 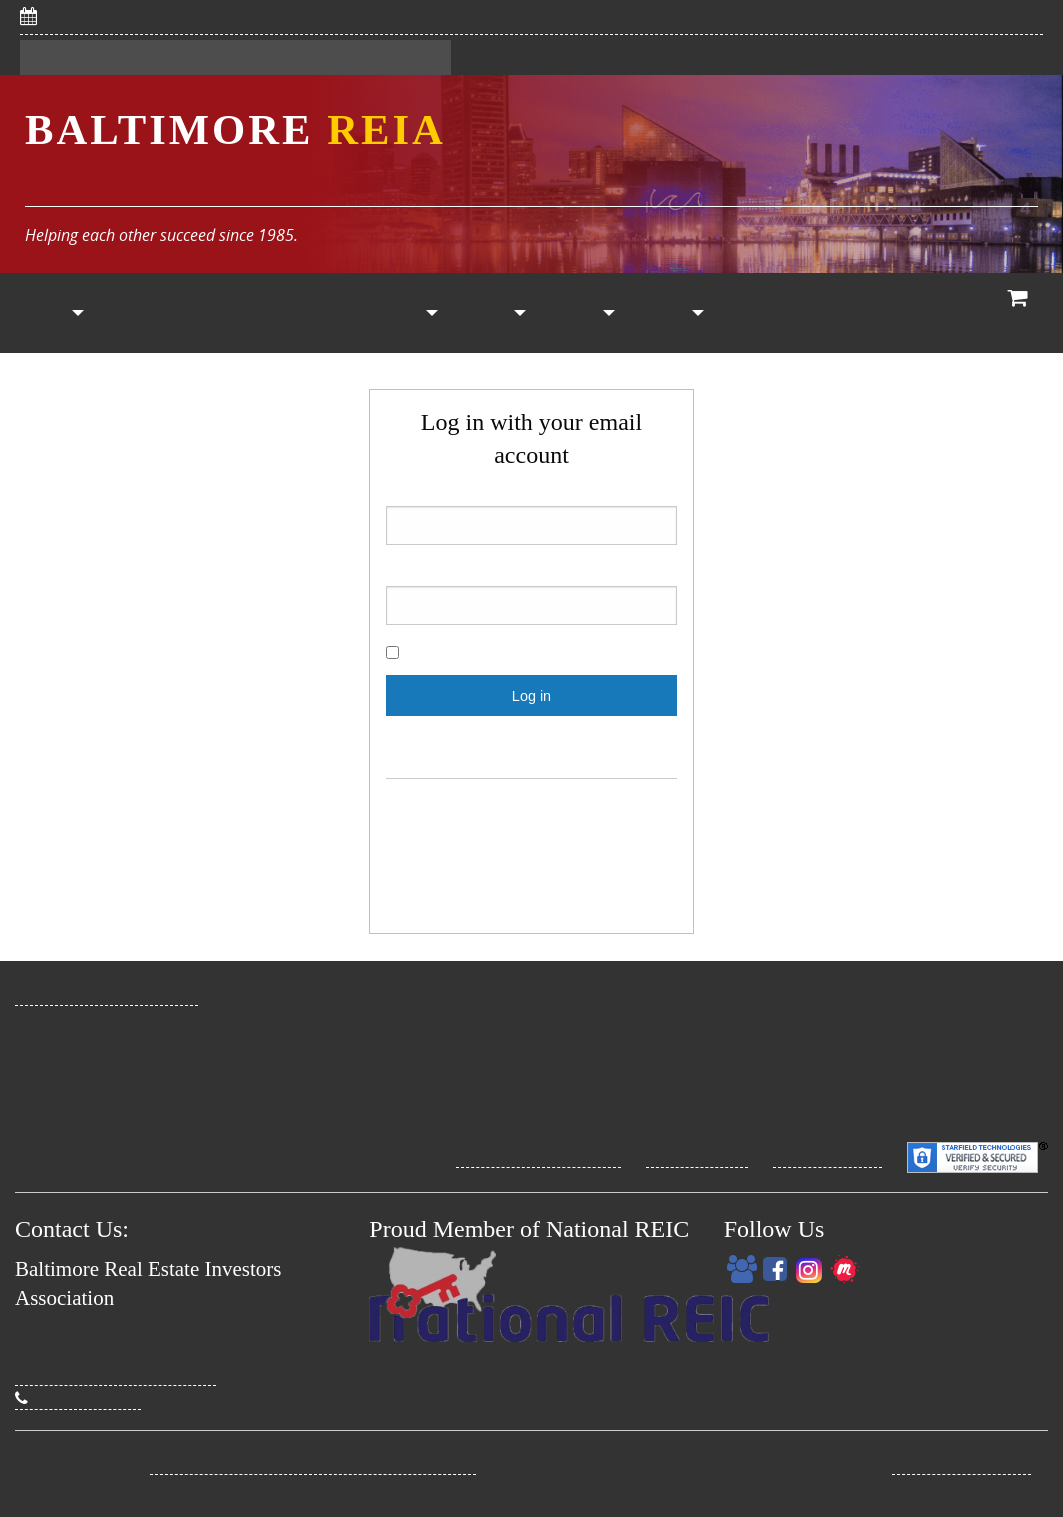 I want to click on Coaching, so click(x=851, y=313).